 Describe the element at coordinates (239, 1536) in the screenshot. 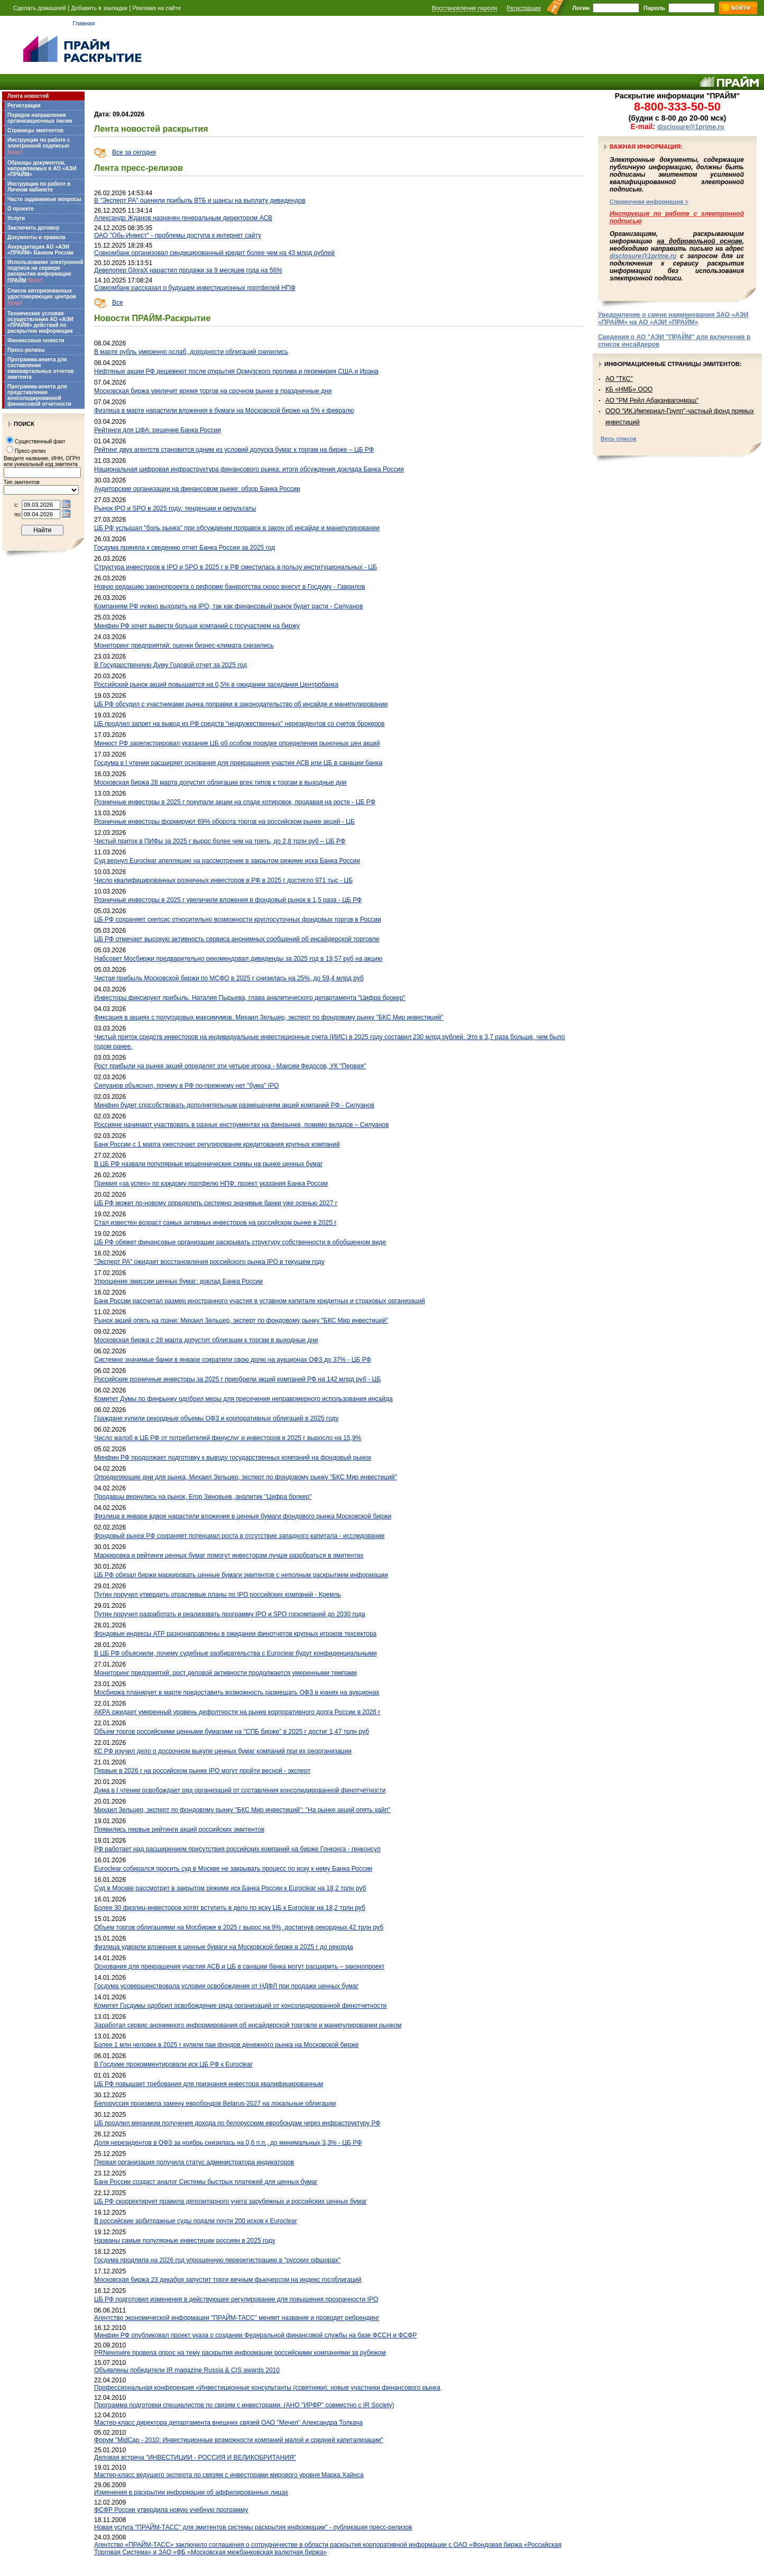

I see `Фондовый рынок РФ сохраняет потенциал роста в отсутствие западного капитала - исследование` at that location.